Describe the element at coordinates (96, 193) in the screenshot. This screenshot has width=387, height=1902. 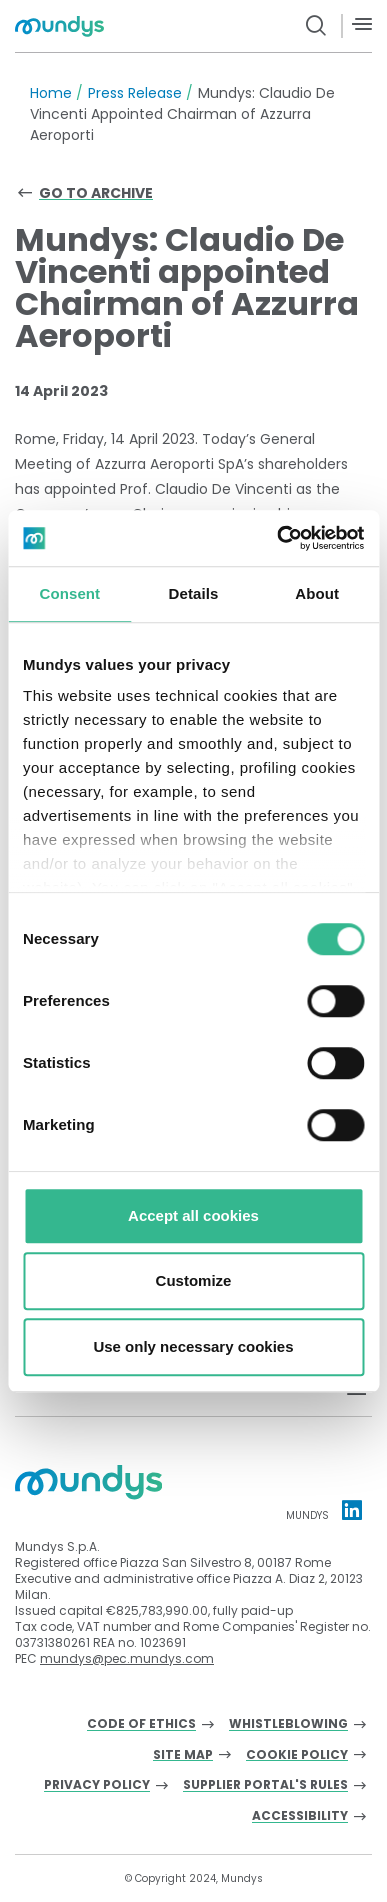
I see `Go to archive` at that location.